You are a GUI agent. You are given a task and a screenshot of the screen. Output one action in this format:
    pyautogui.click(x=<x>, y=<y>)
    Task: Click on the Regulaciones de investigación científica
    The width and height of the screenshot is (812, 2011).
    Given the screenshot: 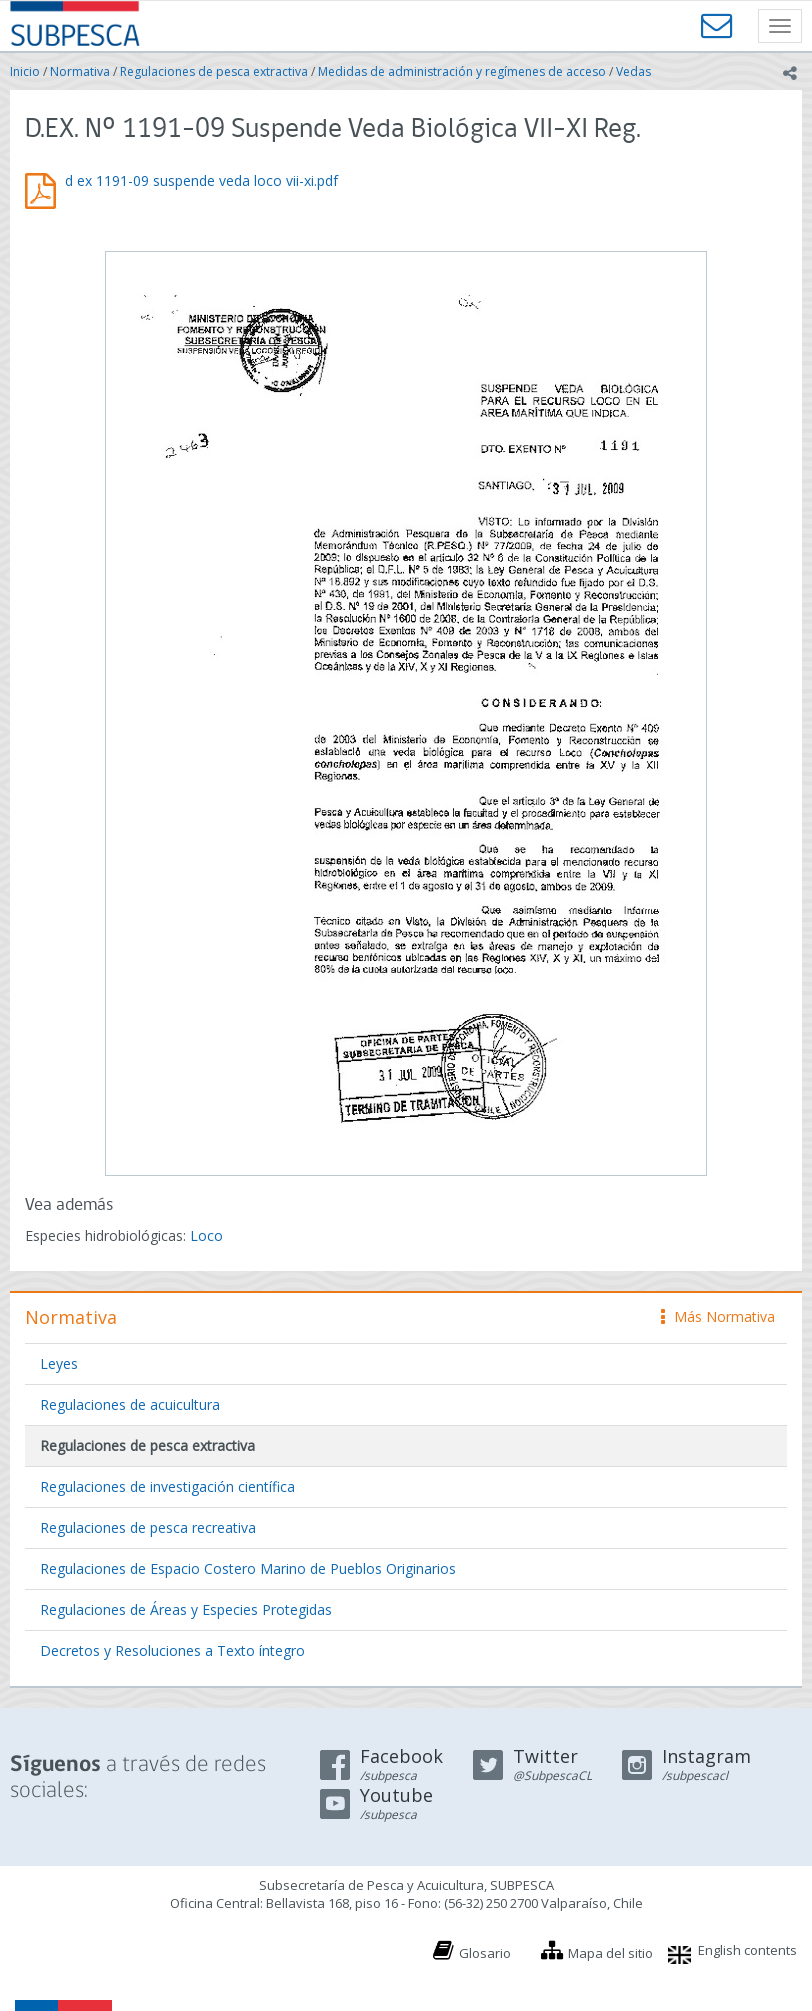 What is the action you would take?
    pyautogui.click(x=167, y=1486)
    